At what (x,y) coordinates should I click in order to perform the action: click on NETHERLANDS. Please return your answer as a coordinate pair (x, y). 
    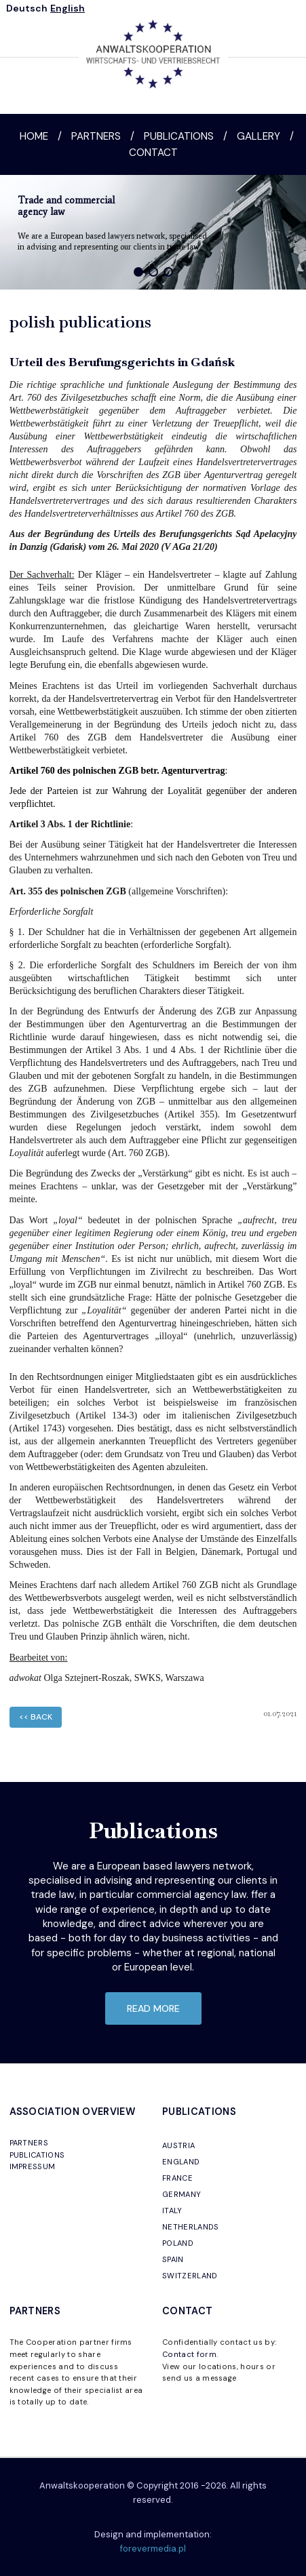
    Looking at the image, I should click on (190, 2227).